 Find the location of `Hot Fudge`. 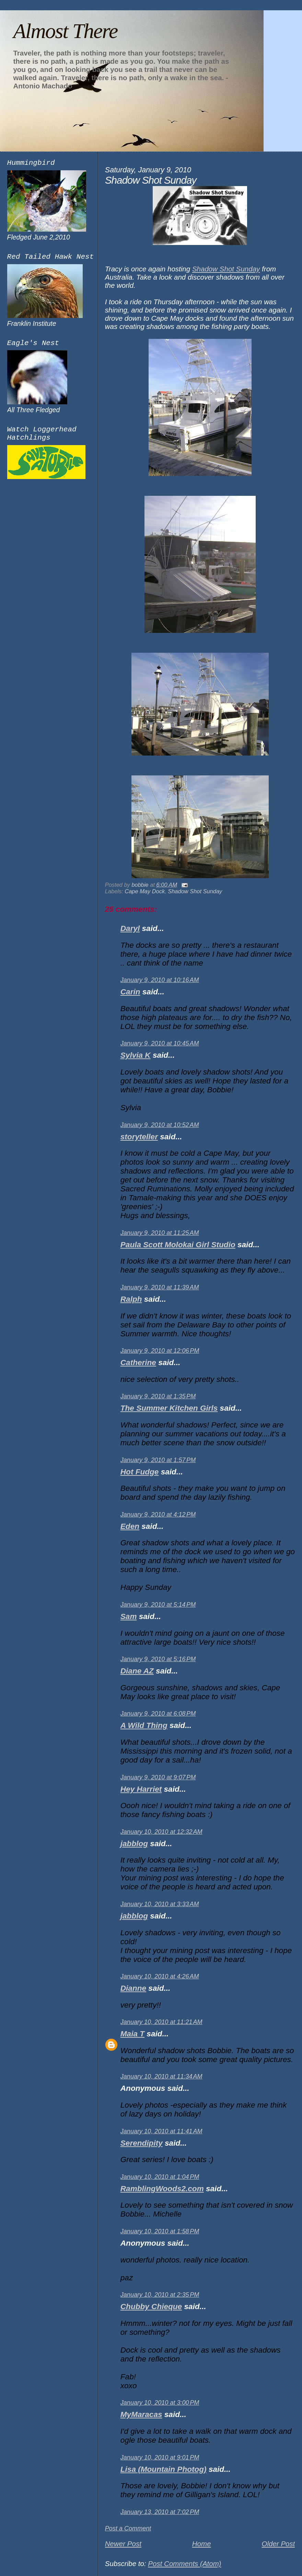

Hot Fudge is located at coordinates (139, 1472).